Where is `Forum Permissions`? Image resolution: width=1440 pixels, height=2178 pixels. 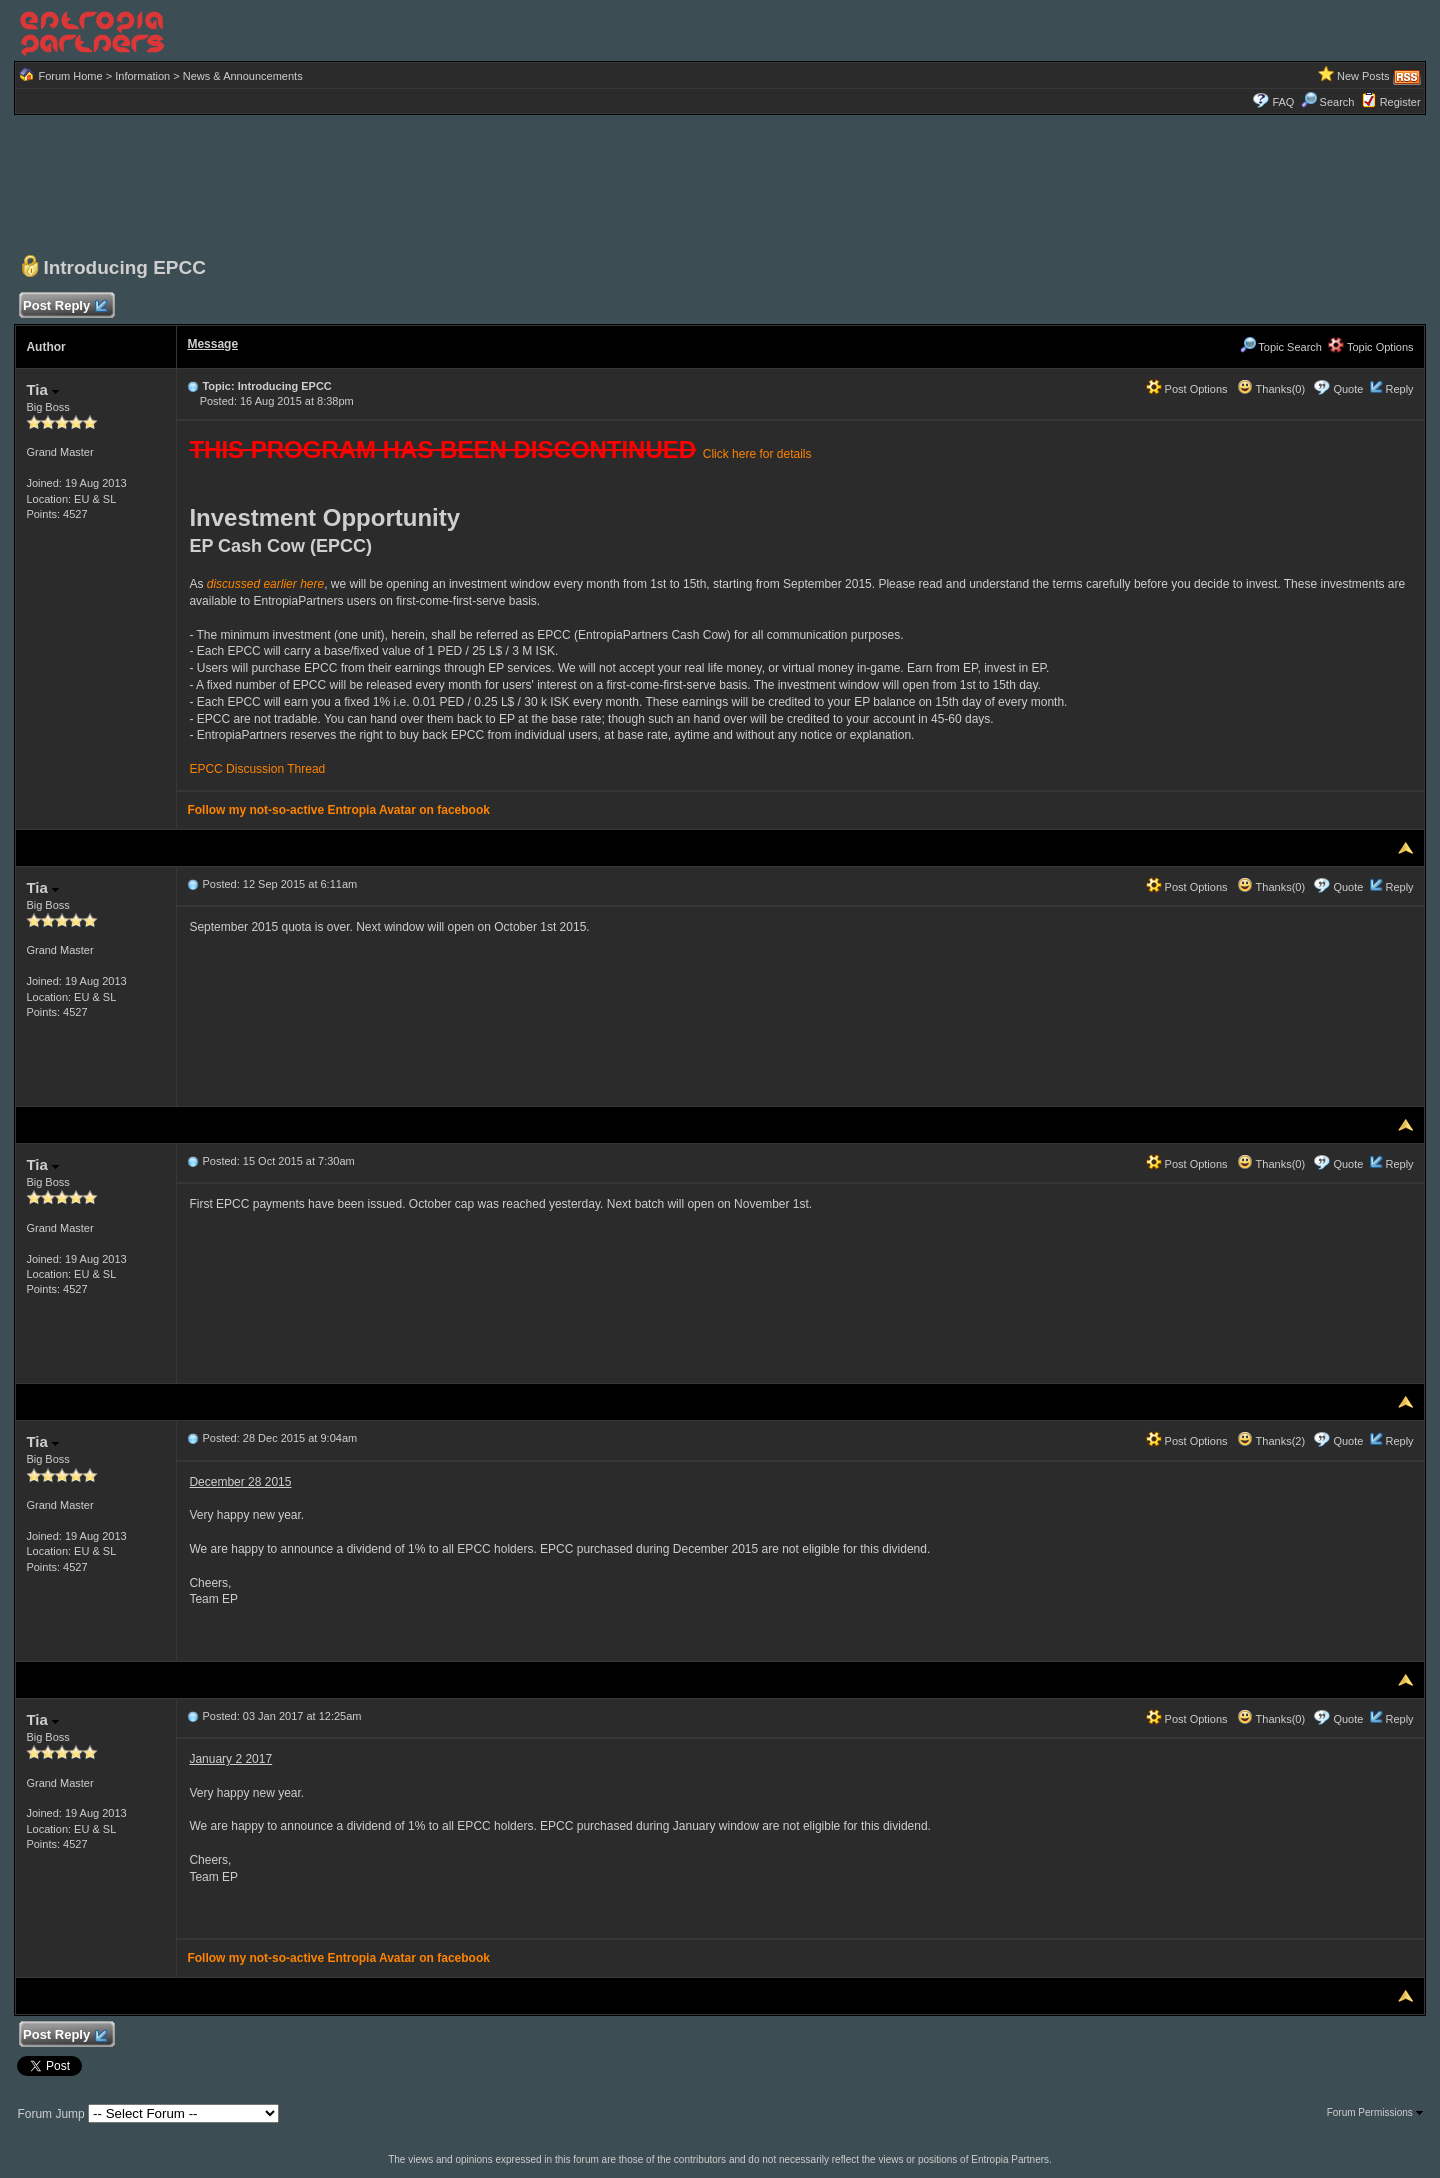 Forum Permissions is located at coordinates (1375, 2112).